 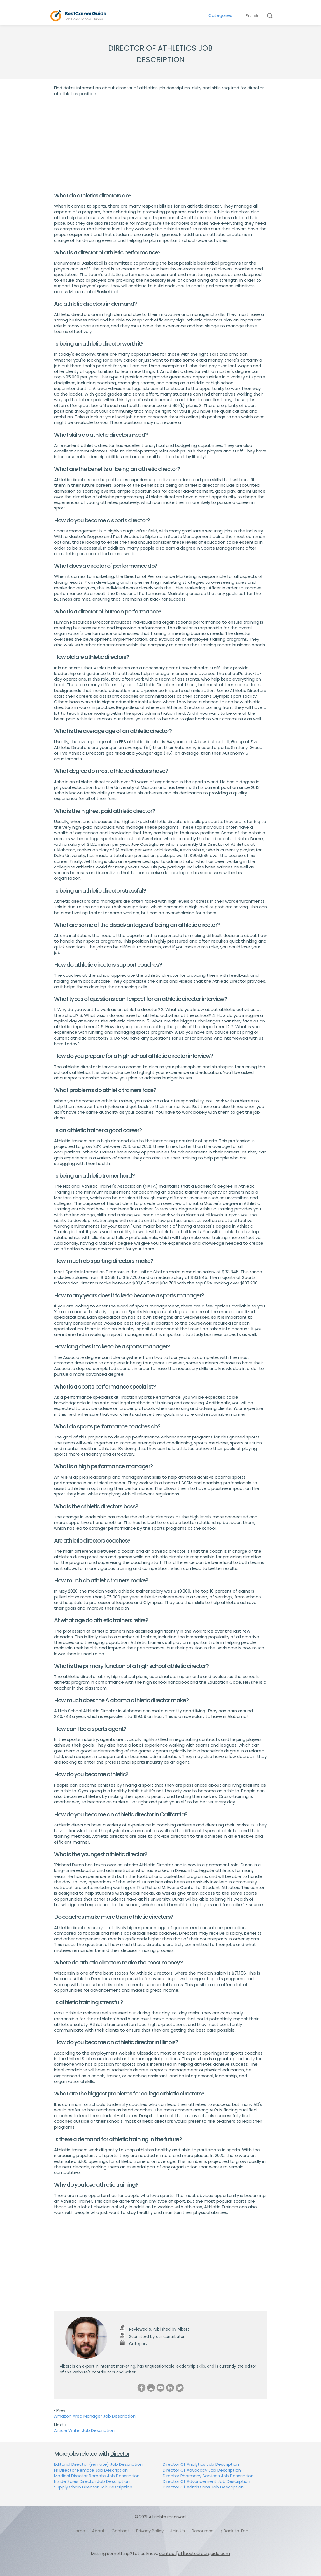 I want to click on Article Writer Job Description, so click(x=84, y=2430).